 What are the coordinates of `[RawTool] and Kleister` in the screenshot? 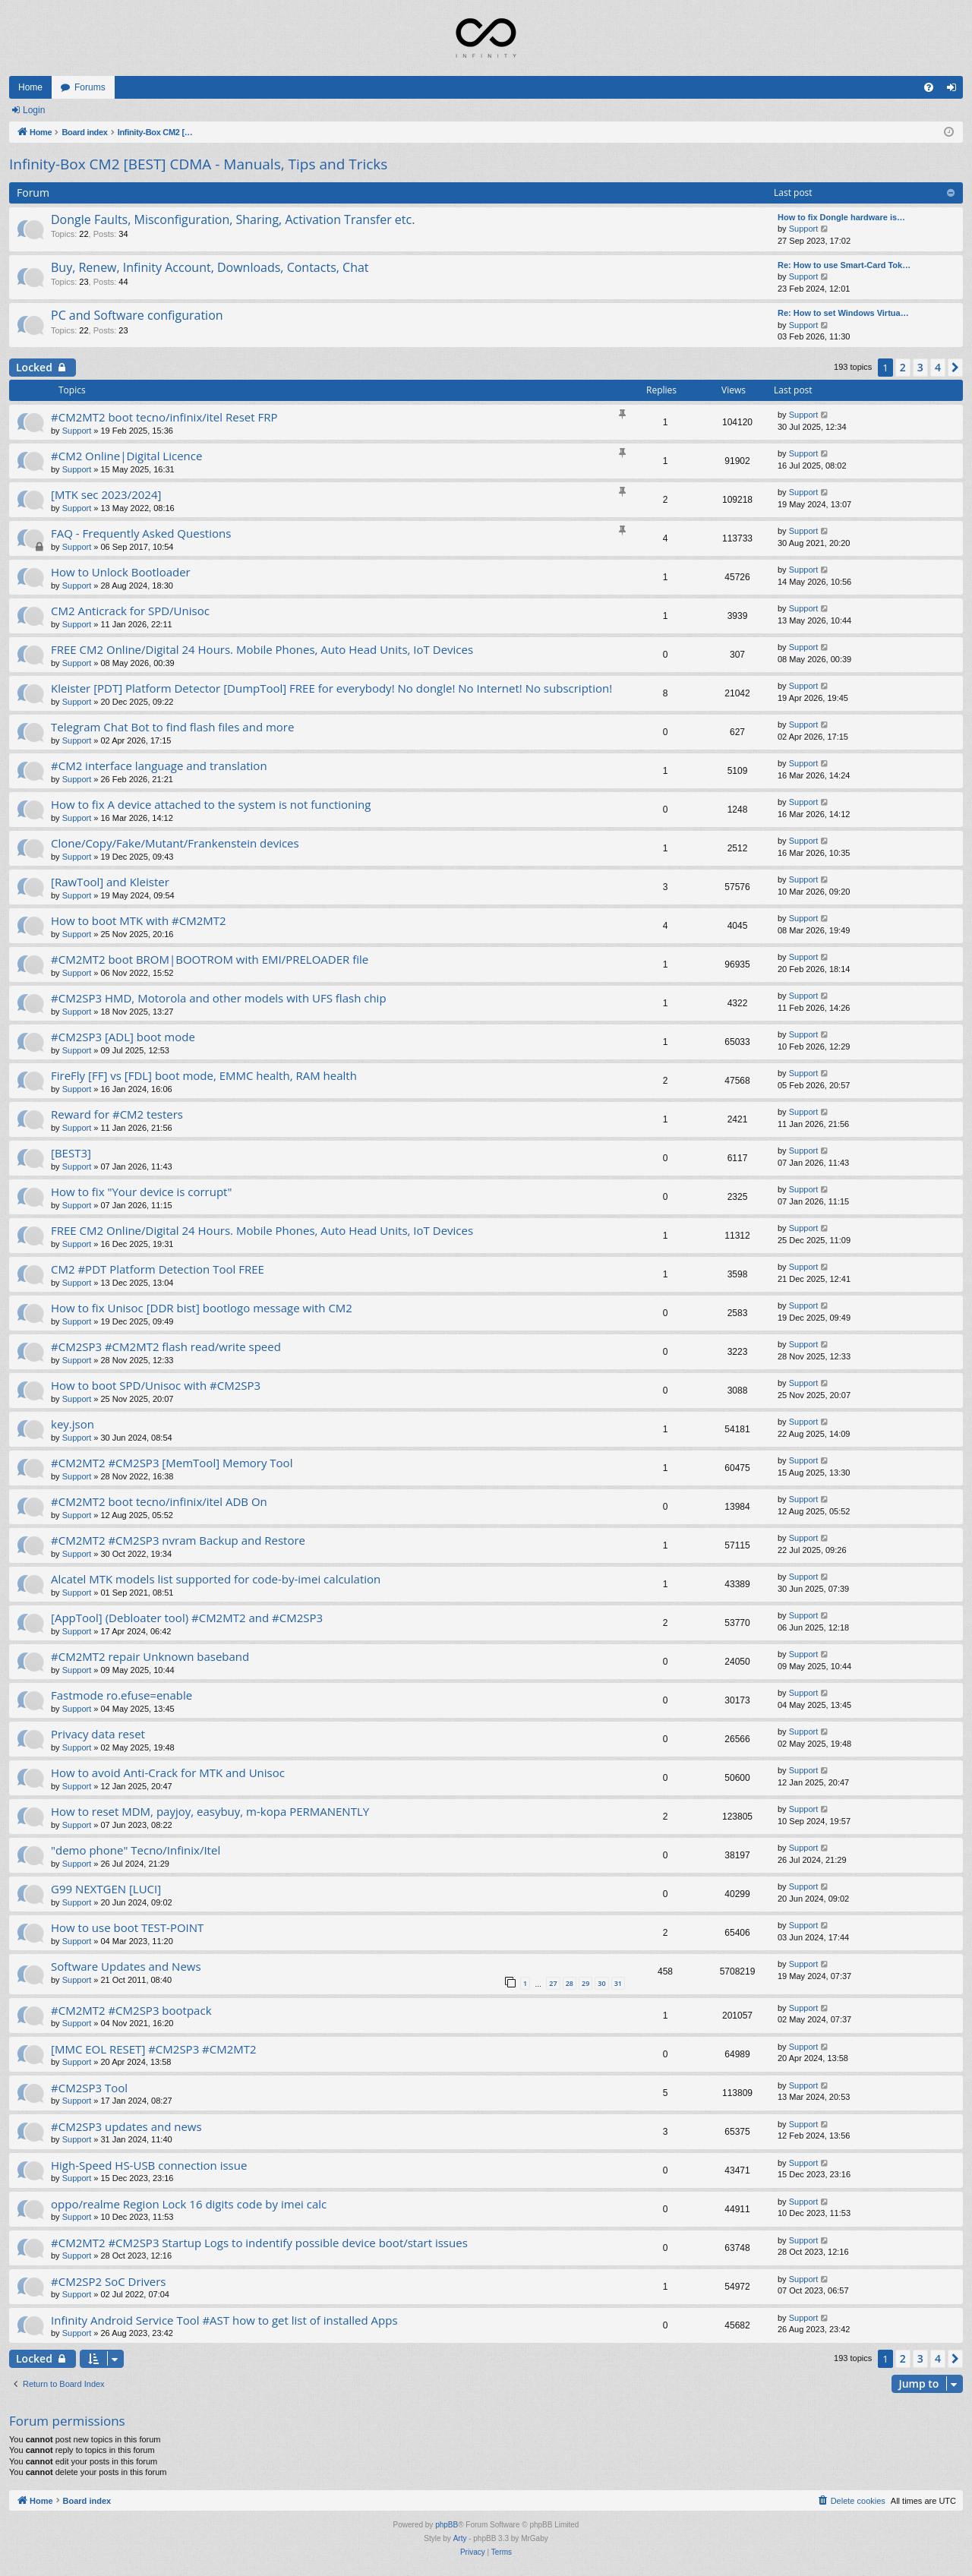 It's located at (110, 881).